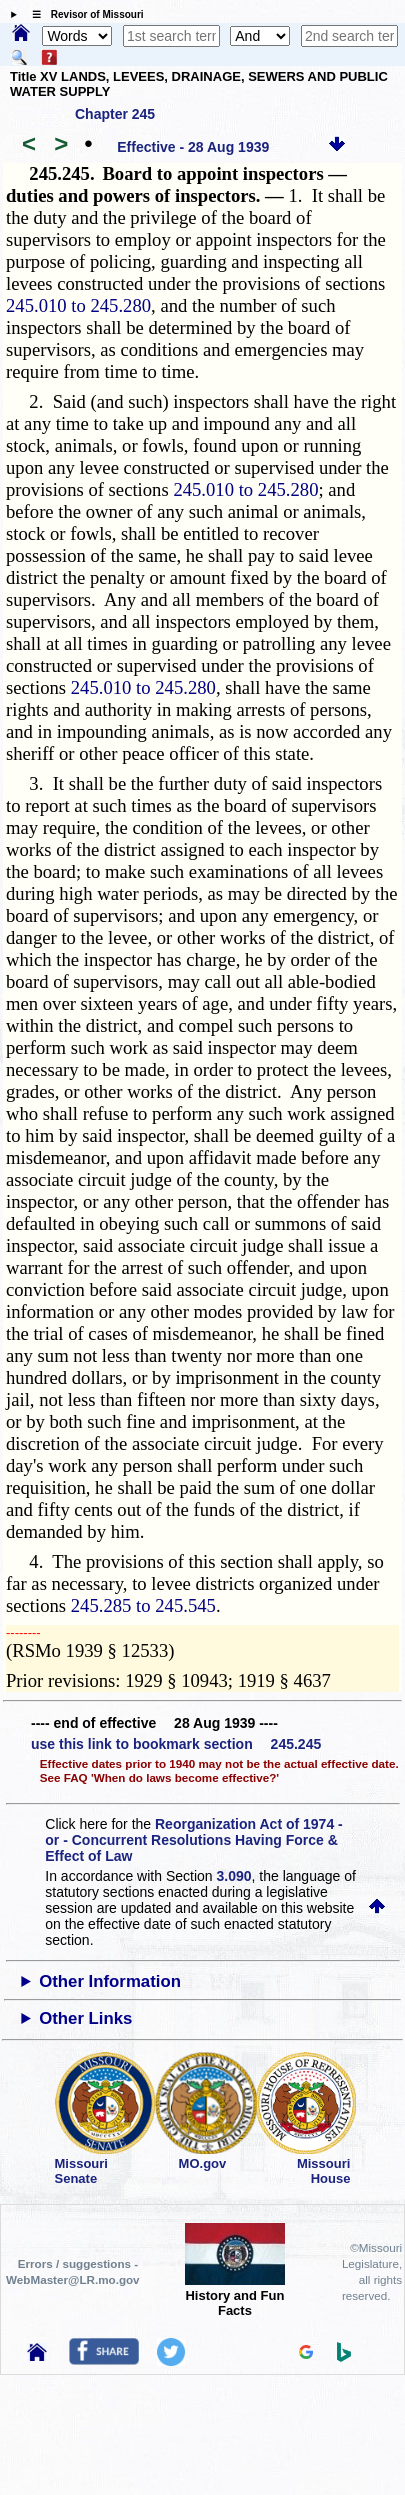  Describe the element at coordinates (115, 114) in the screenshot. I see `Chapter 245` at that location.